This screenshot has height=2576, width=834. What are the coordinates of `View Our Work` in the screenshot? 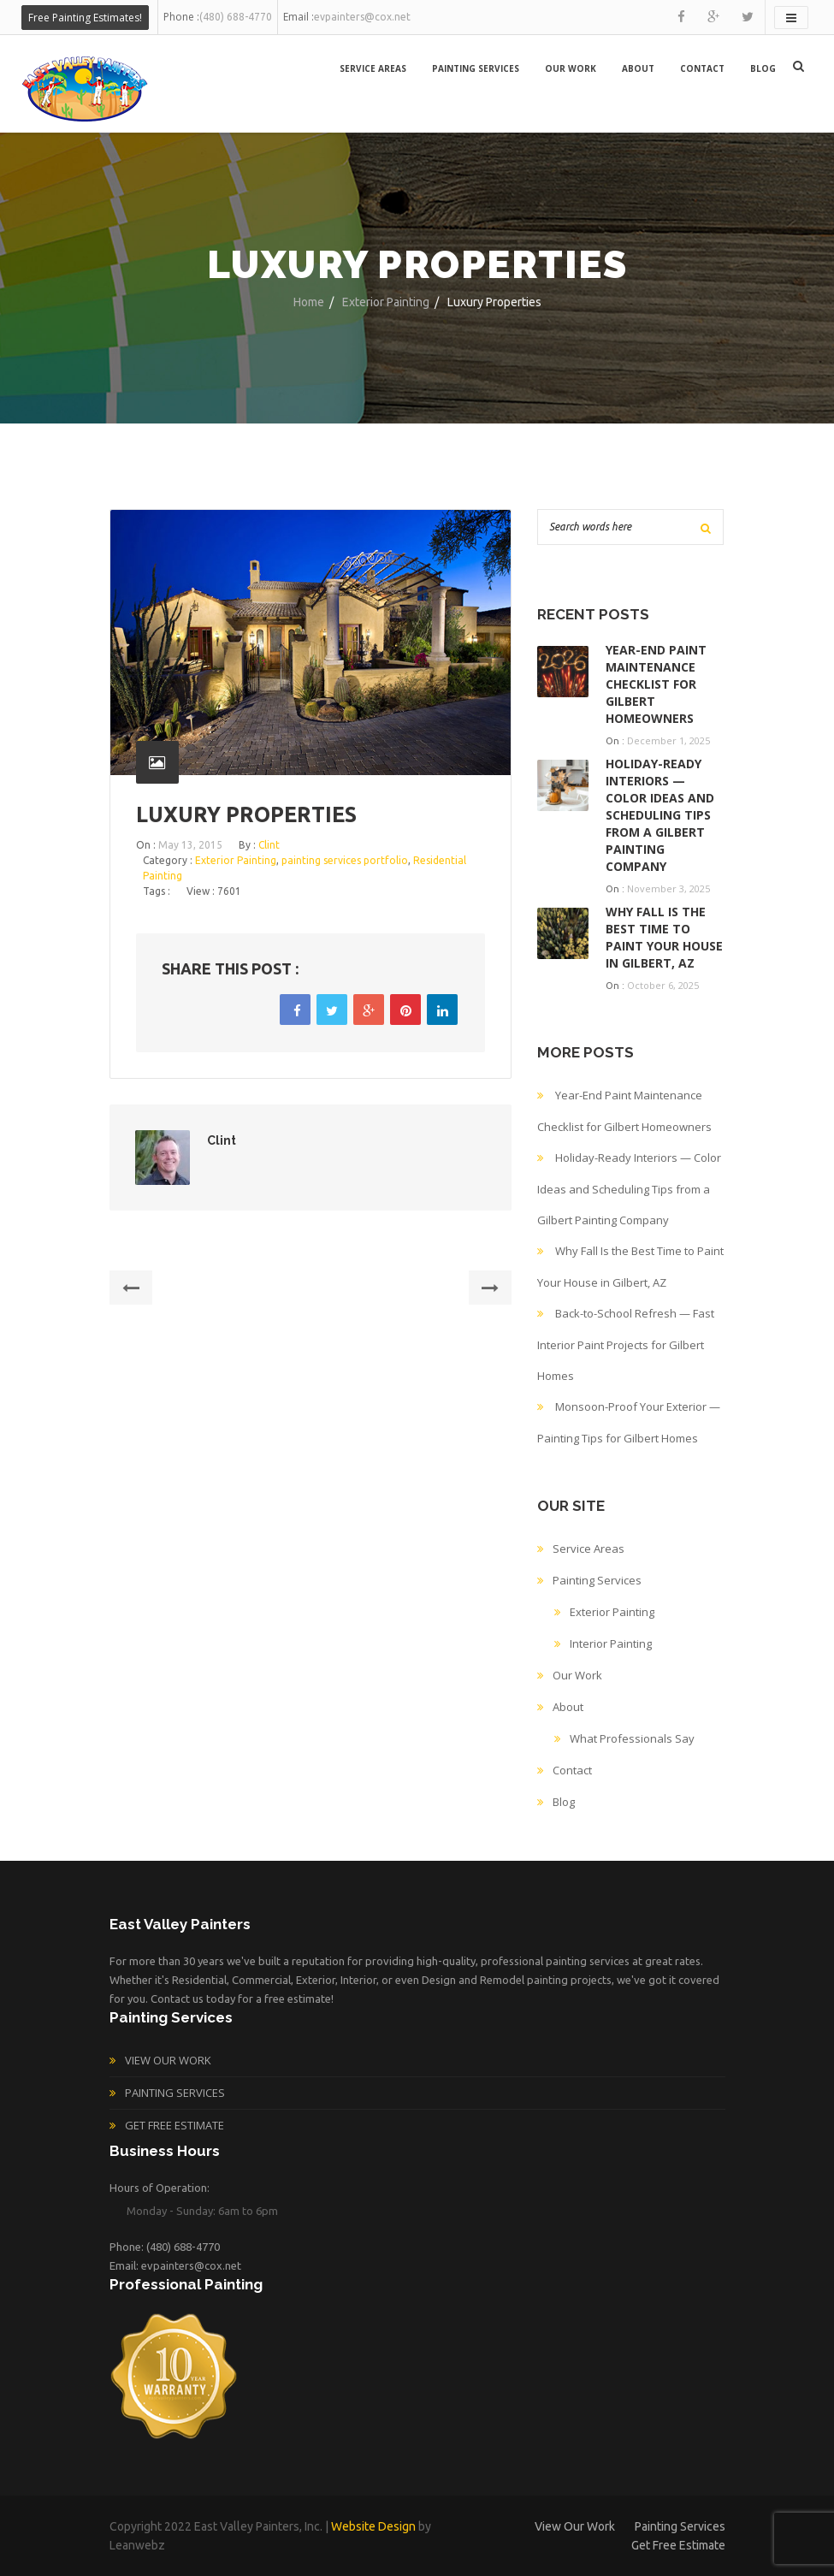 It's located at (168, 2060).